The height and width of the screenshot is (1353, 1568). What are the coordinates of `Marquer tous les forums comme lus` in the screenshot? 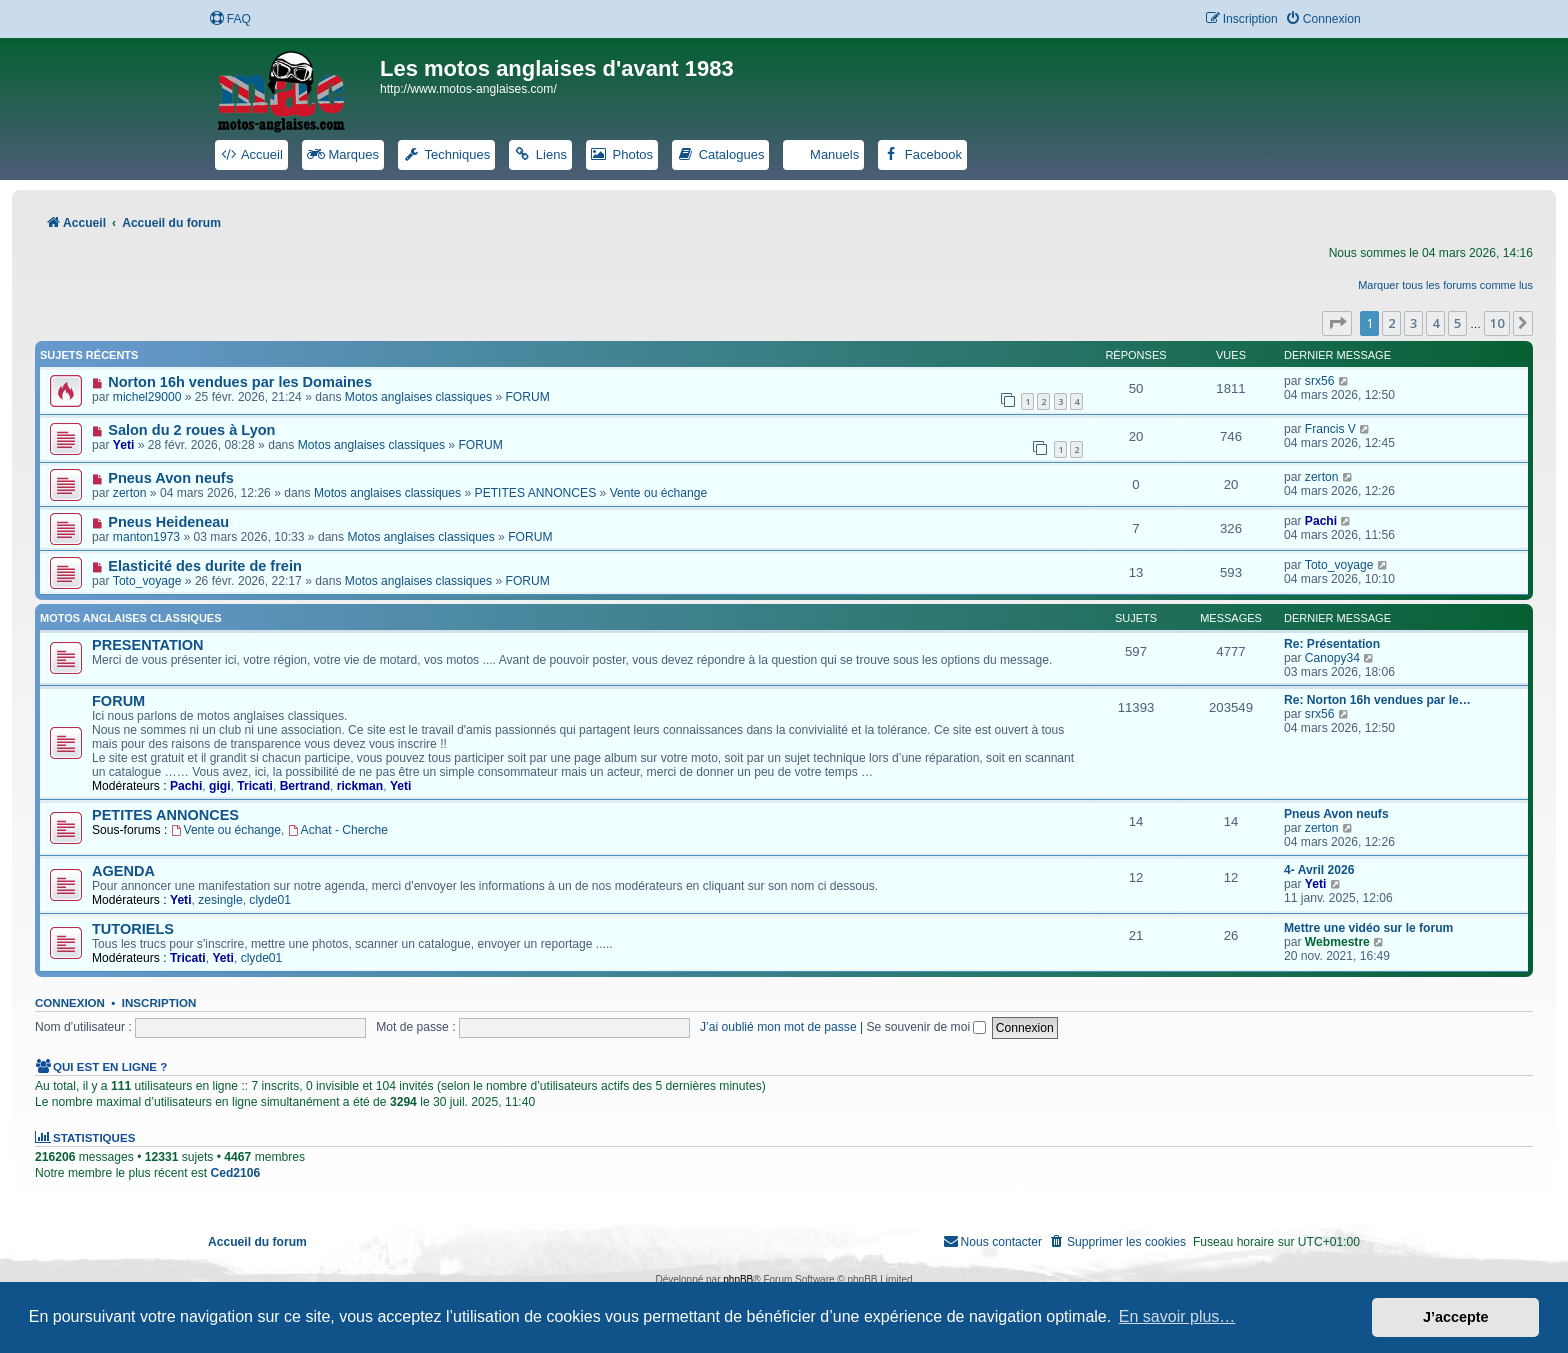 It's located at (1445, 285).